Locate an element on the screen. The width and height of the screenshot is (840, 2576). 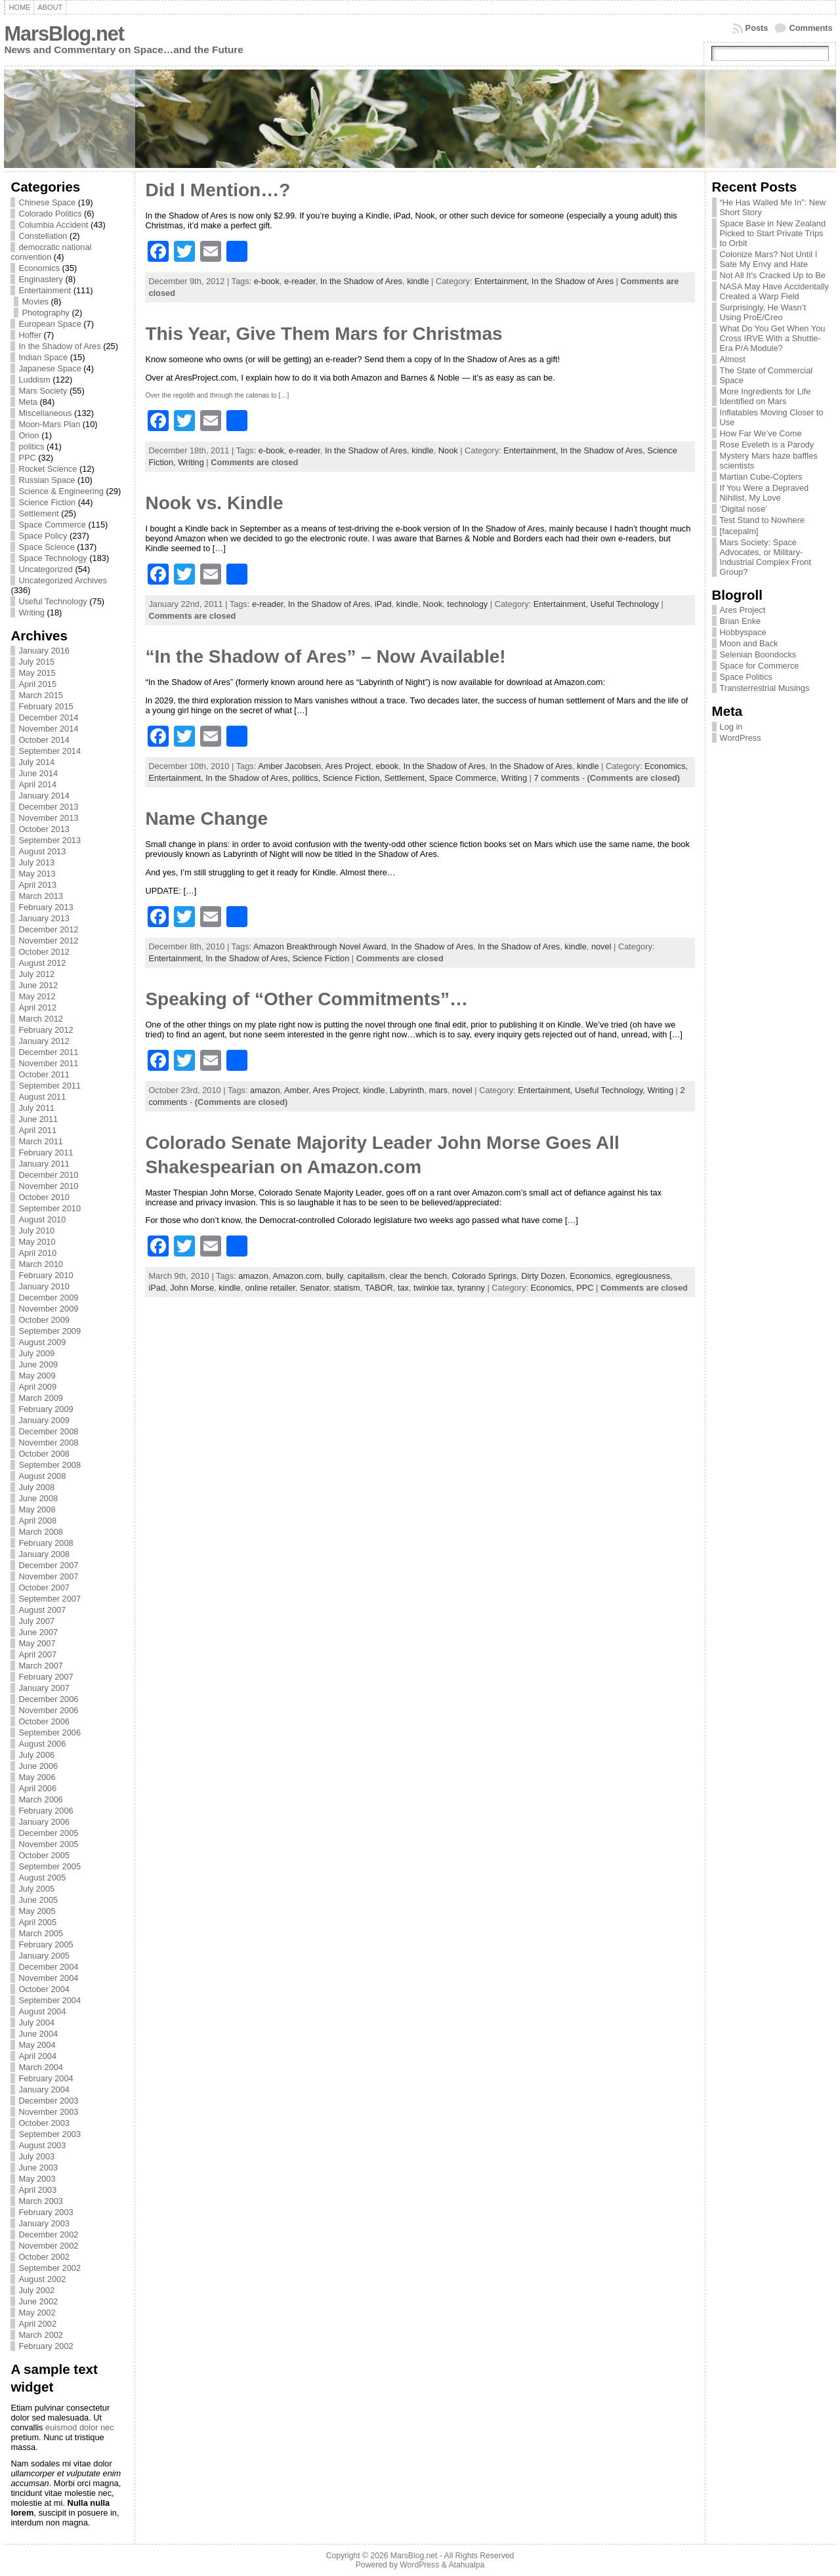
“In the Shadow of Ares” – Now Available! is located at coordinates (325, 656).